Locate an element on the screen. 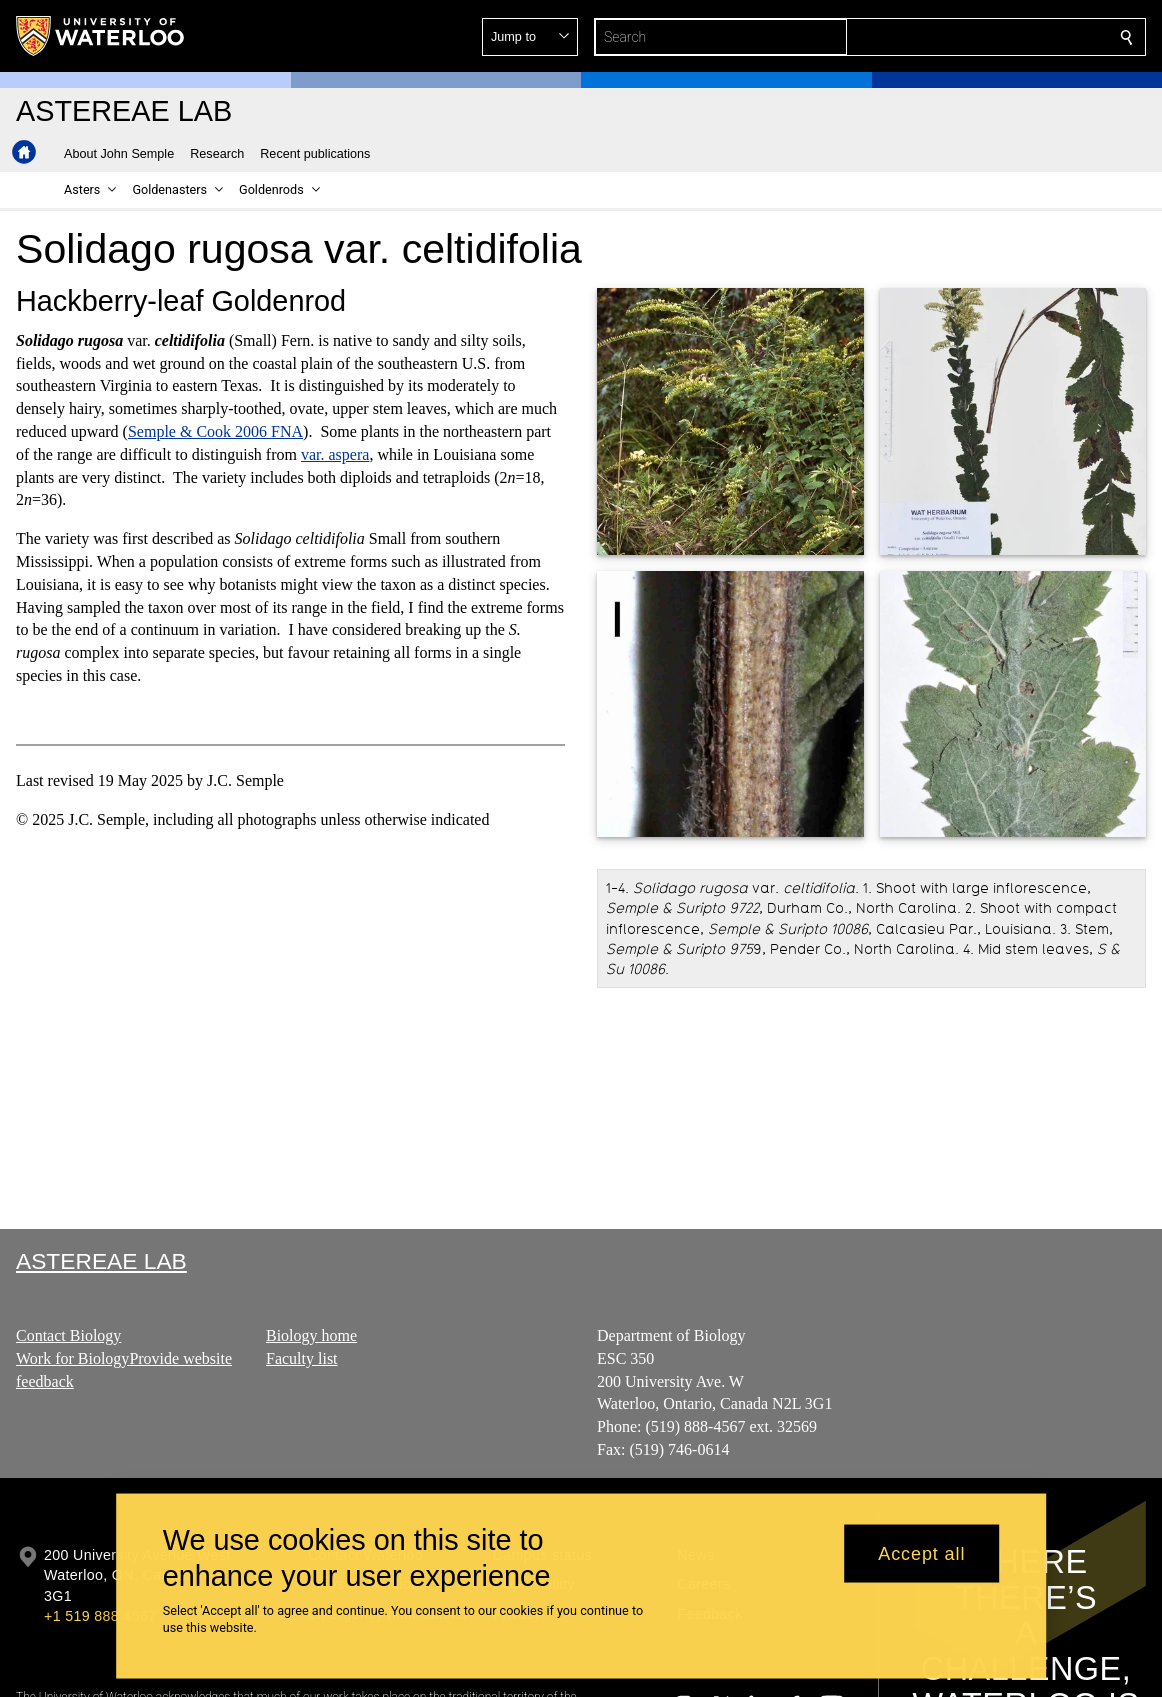 This screenshot has width=1162, height=1697. Faculty list is located at coordinates (302, 1358).